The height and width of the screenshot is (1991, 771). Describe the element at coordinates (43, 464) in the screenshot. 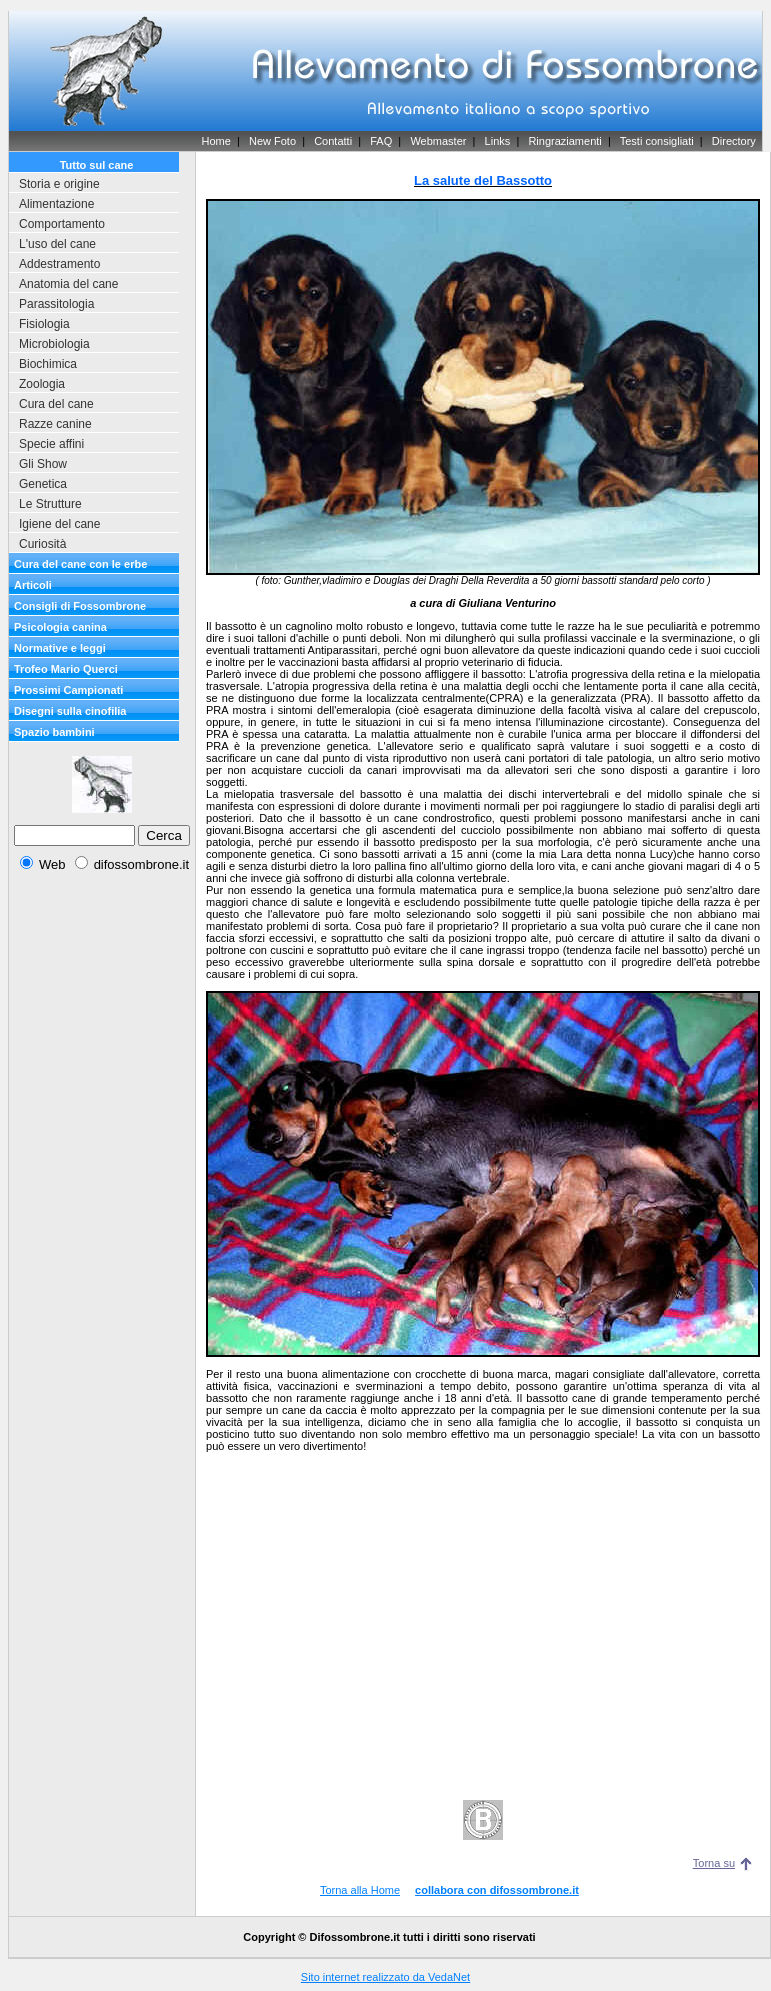

I see `Gli Show` at that location.